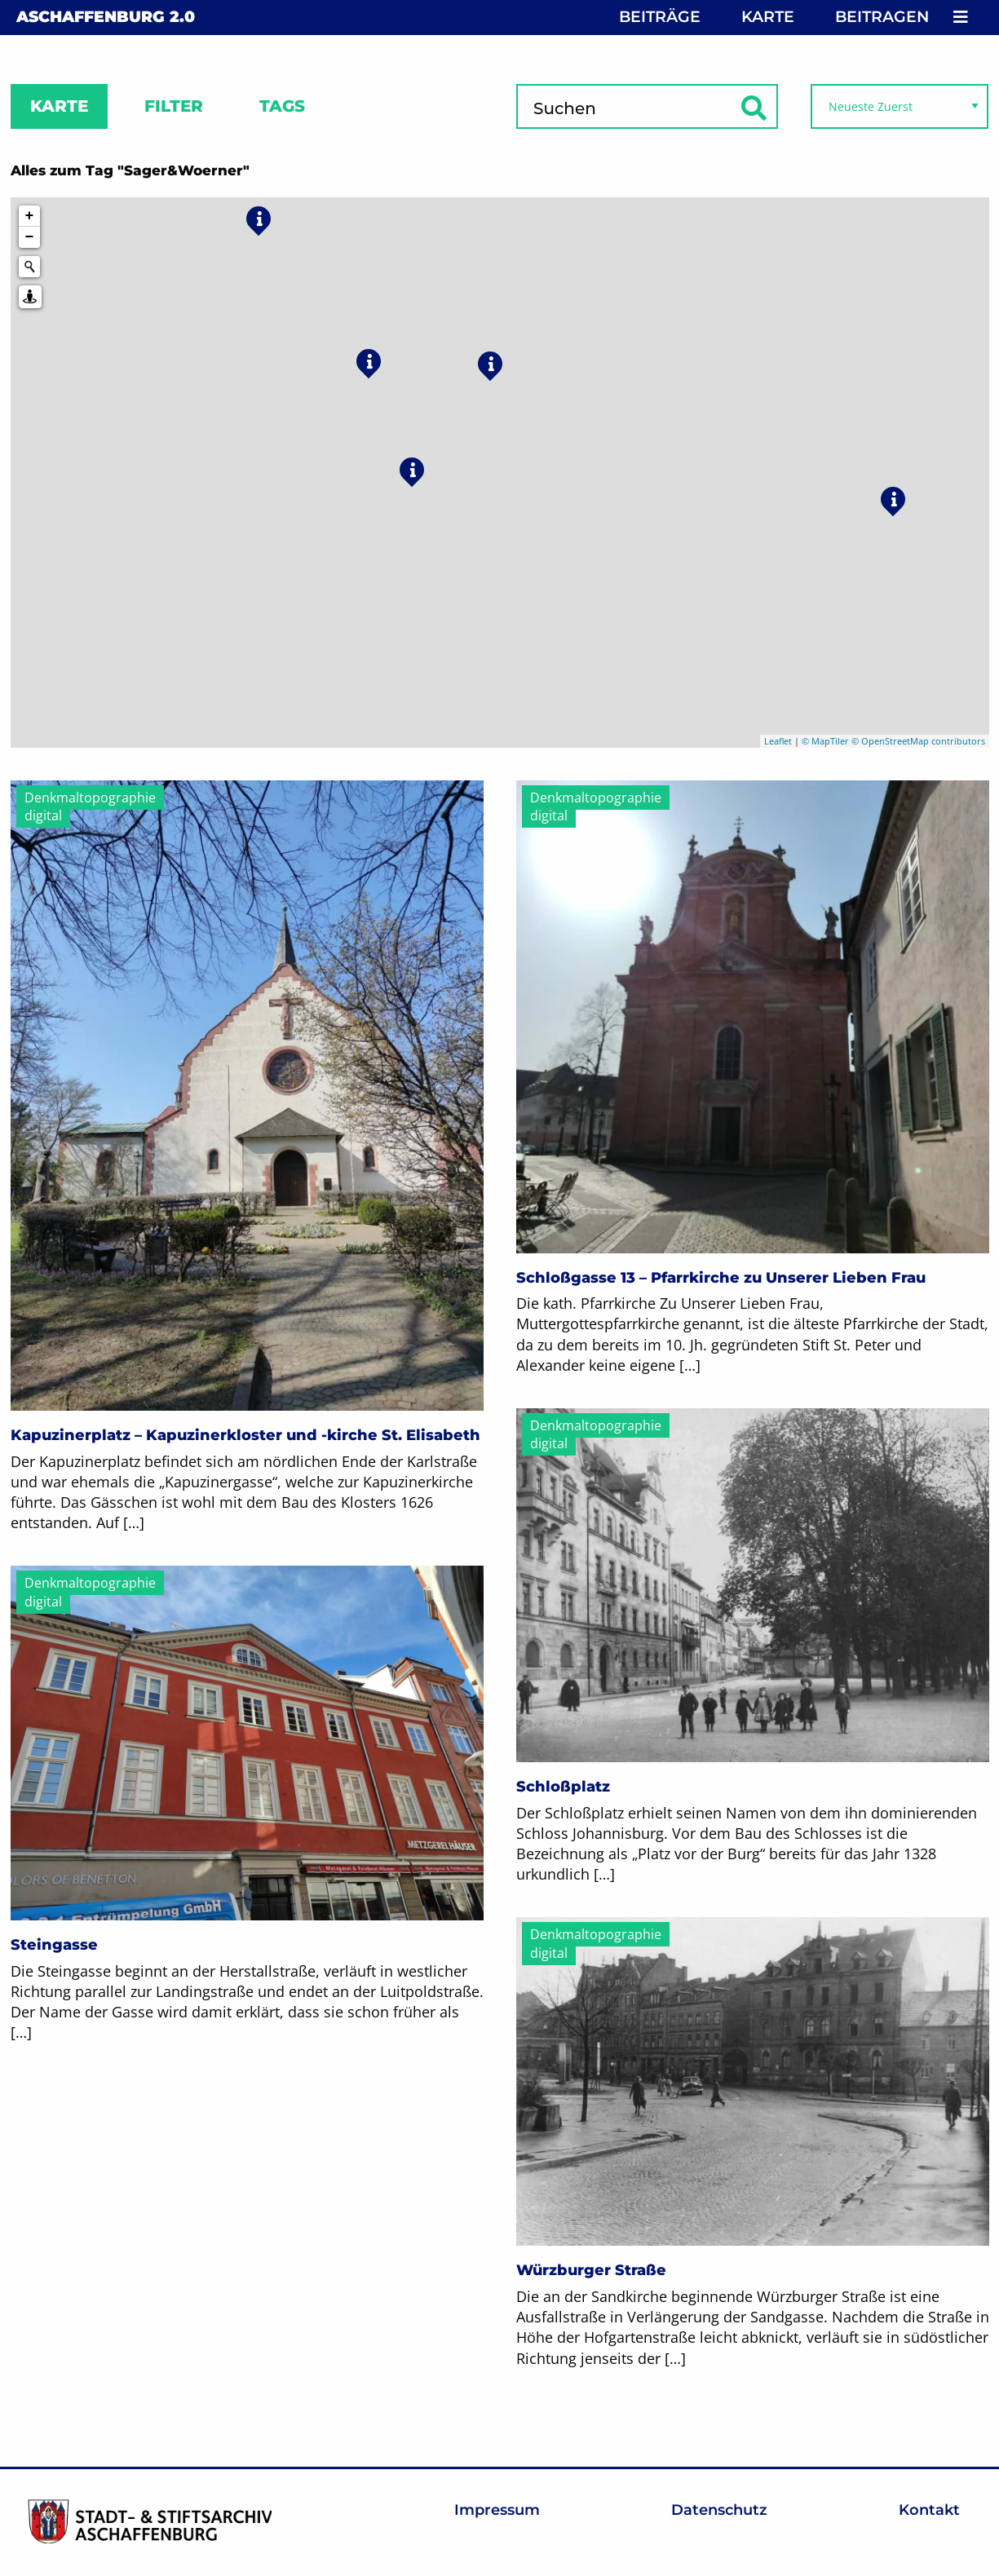 Image resolution: width=999 pixels, height=2576 pixels. I want to click on − [button], so click(29, 237).